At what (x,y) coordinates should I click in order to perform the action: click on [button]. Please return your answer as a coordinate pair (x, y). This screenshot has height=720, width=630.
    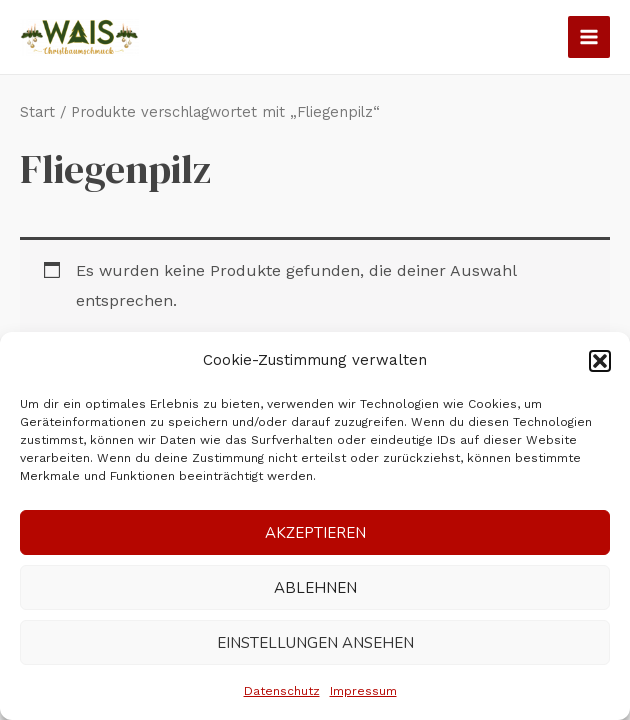
    Looking at the image, I should click on (600, 361).